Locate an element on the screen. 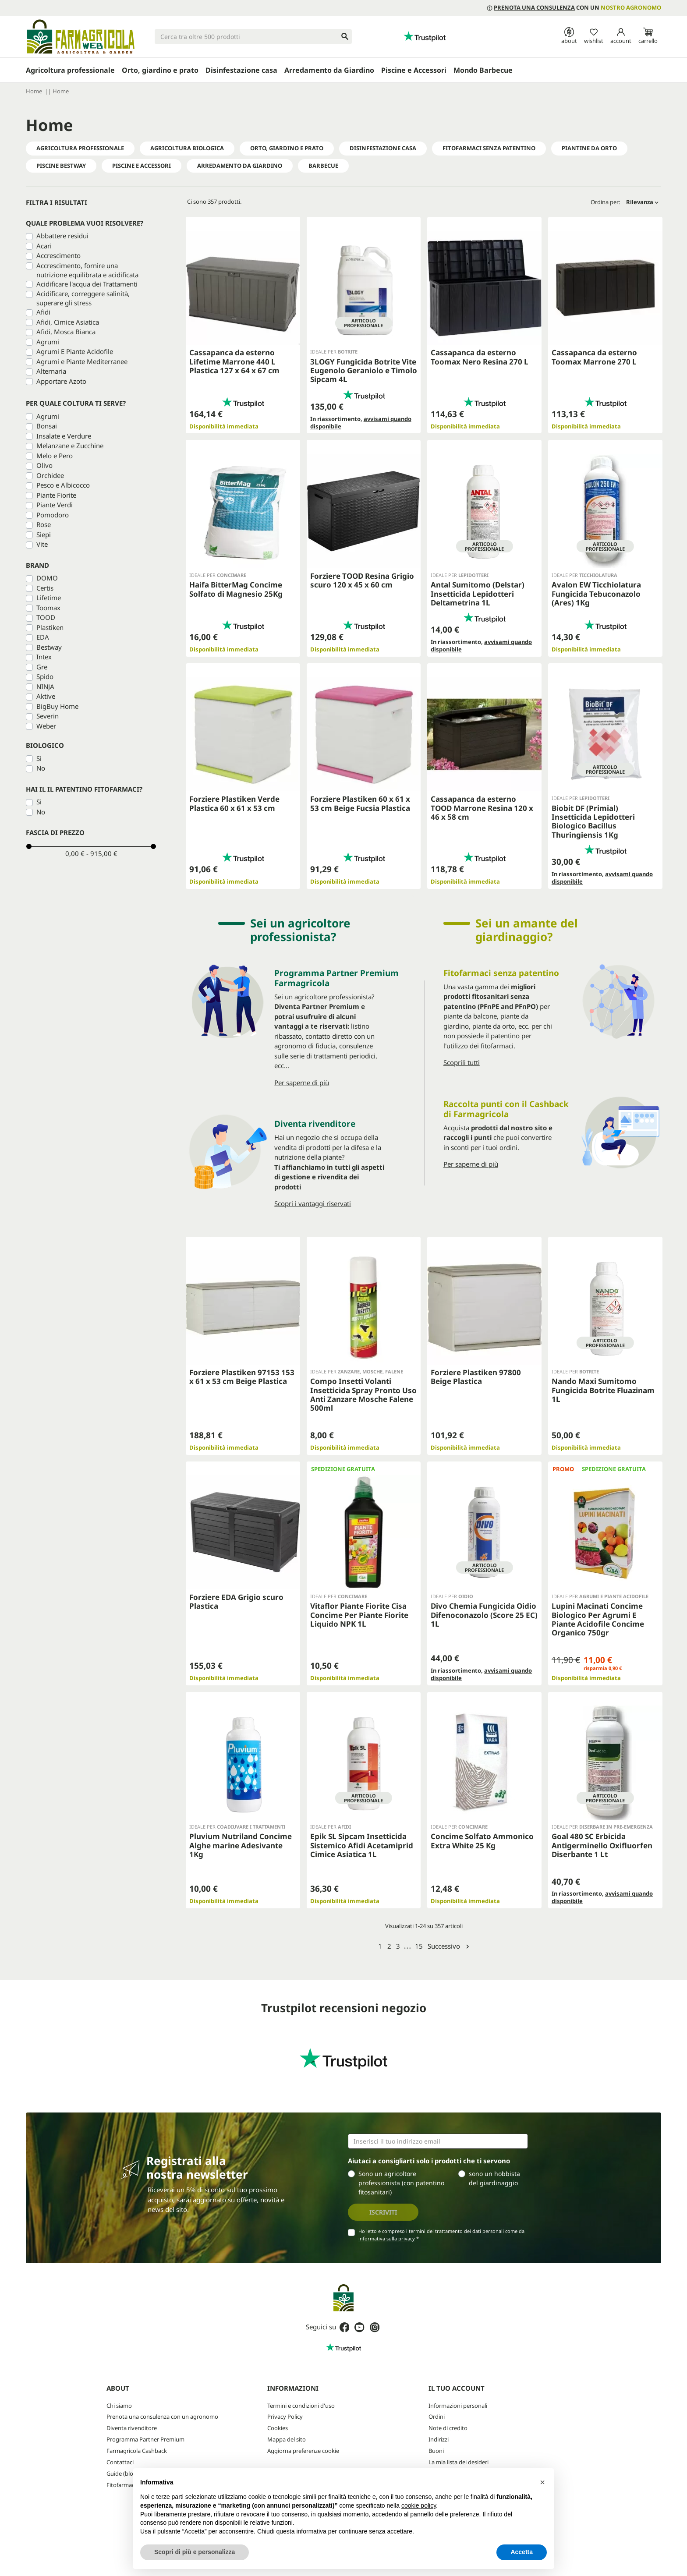  Intex is located at coordinates (44, 656).